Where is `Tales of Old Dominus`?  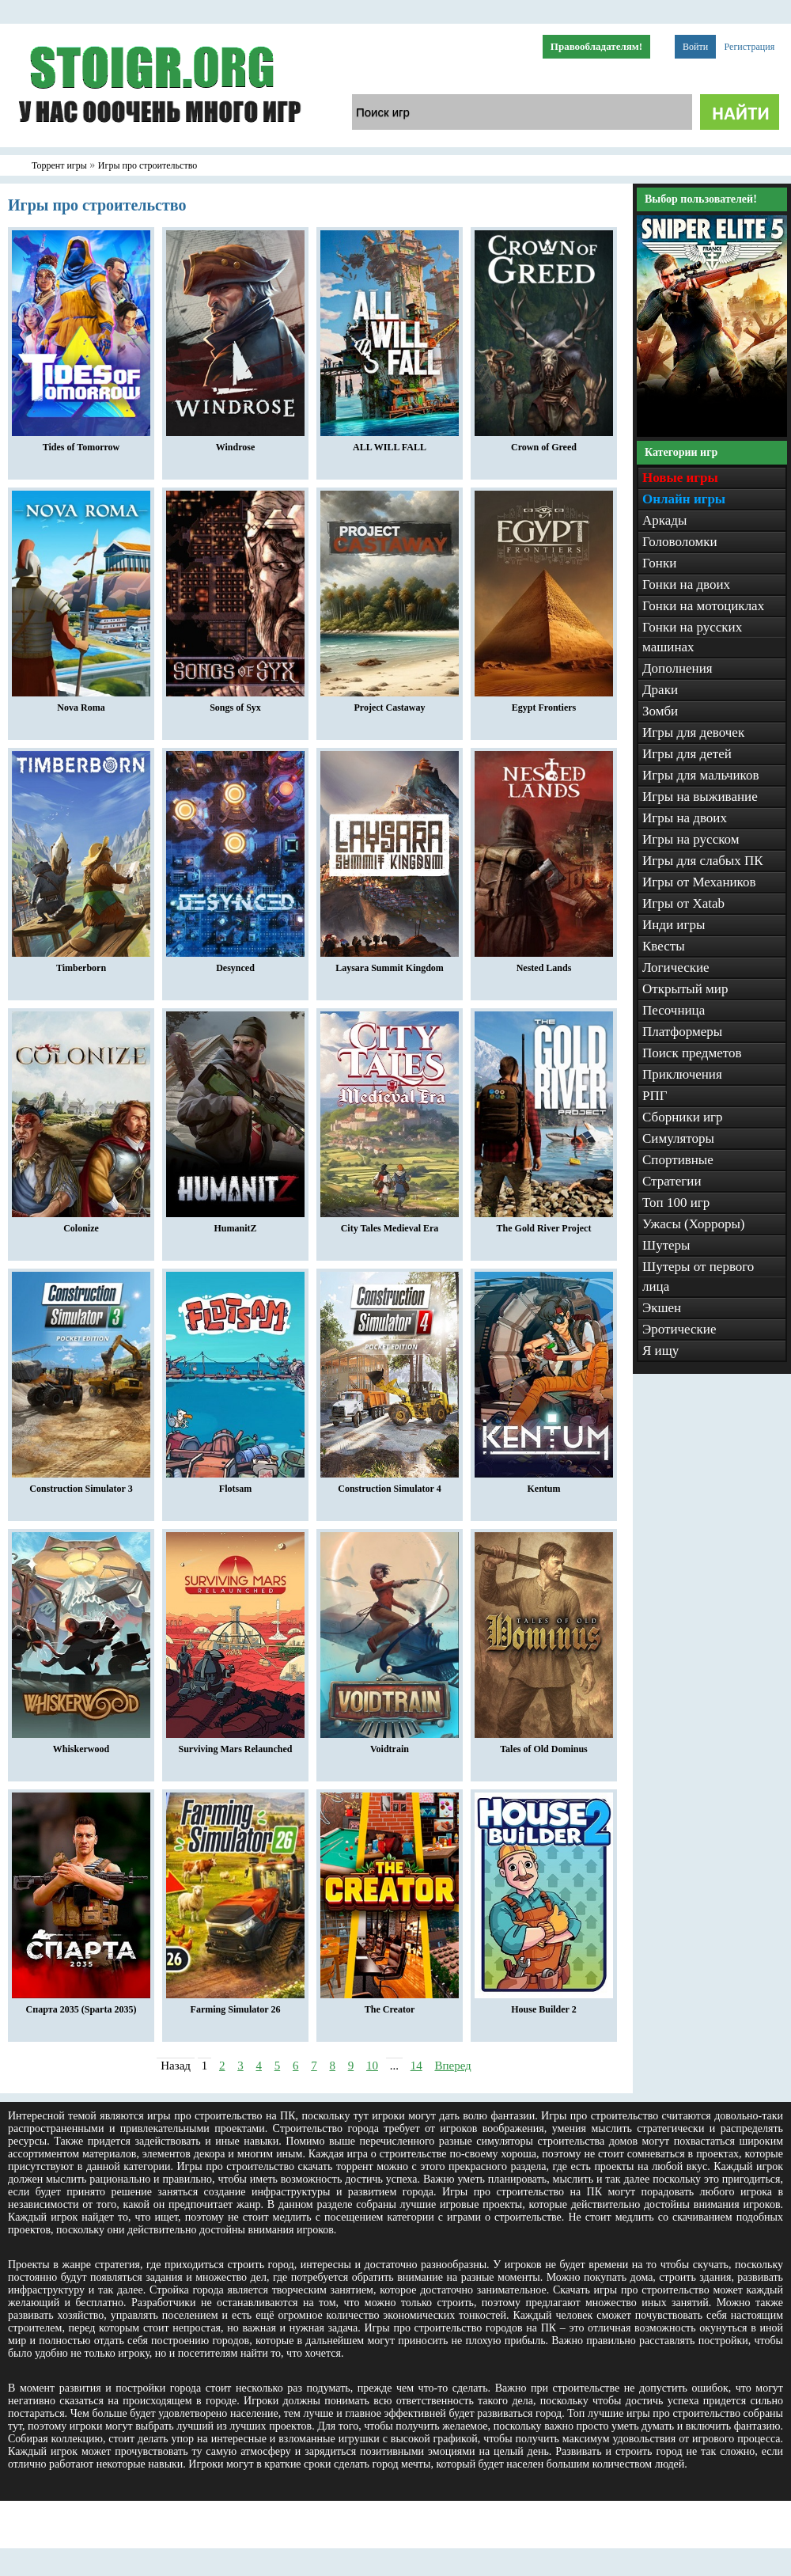
Tales of Old Dominus is located at coordinates (544, 1745).